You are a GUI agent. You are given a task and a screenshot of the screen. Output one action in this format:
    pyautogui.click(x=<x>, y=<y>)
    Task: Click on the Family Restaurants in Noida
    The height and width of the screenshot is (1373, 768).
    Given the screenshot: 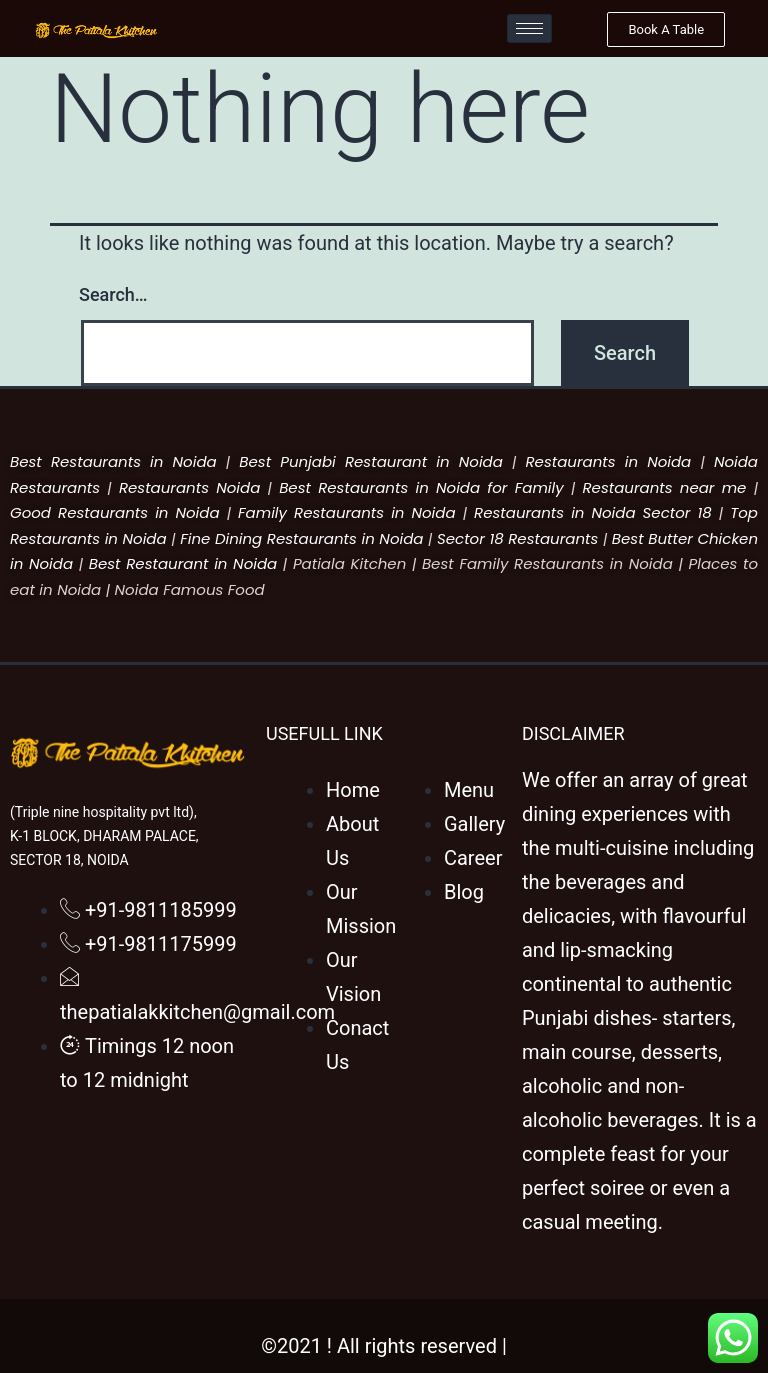 What is the action you would take?
    pyautogui.click(x=347, y=512)
    